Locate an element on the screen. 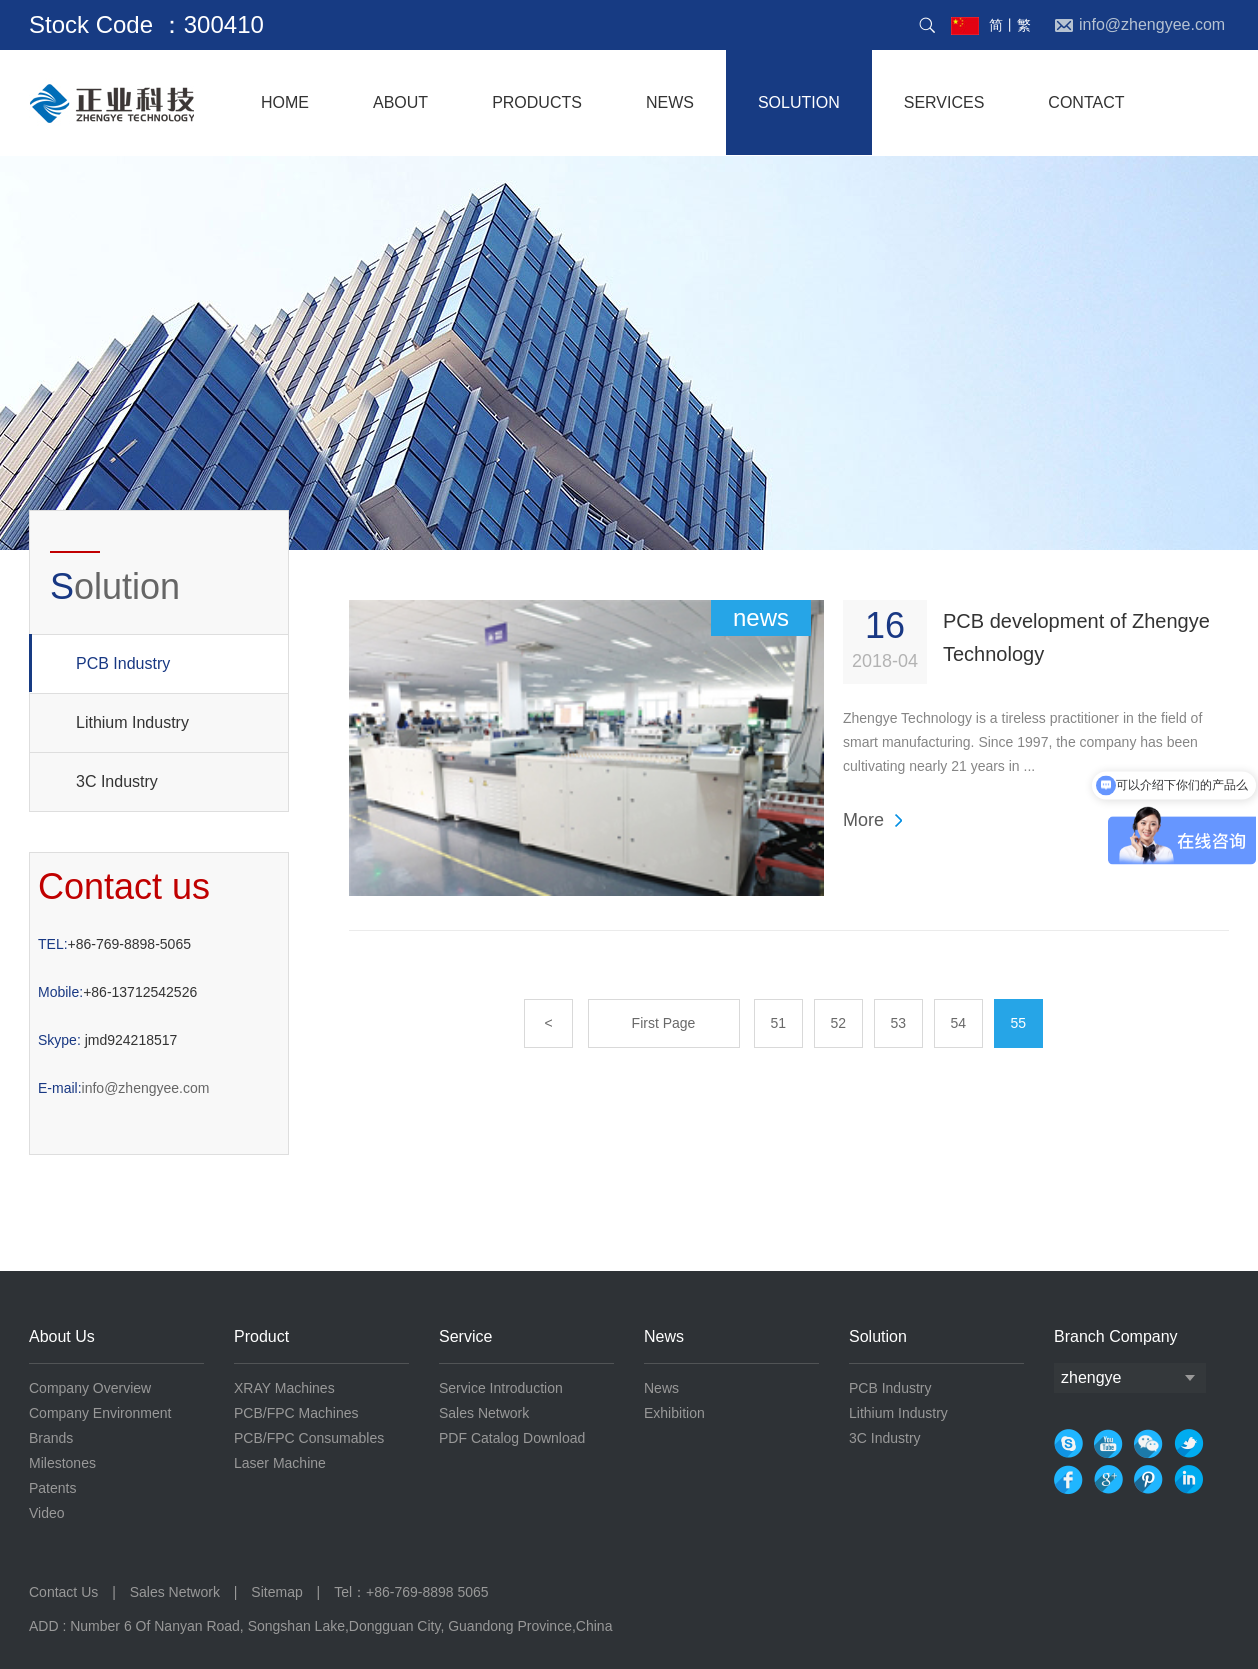  Product is located at coordinates (261, 1336).